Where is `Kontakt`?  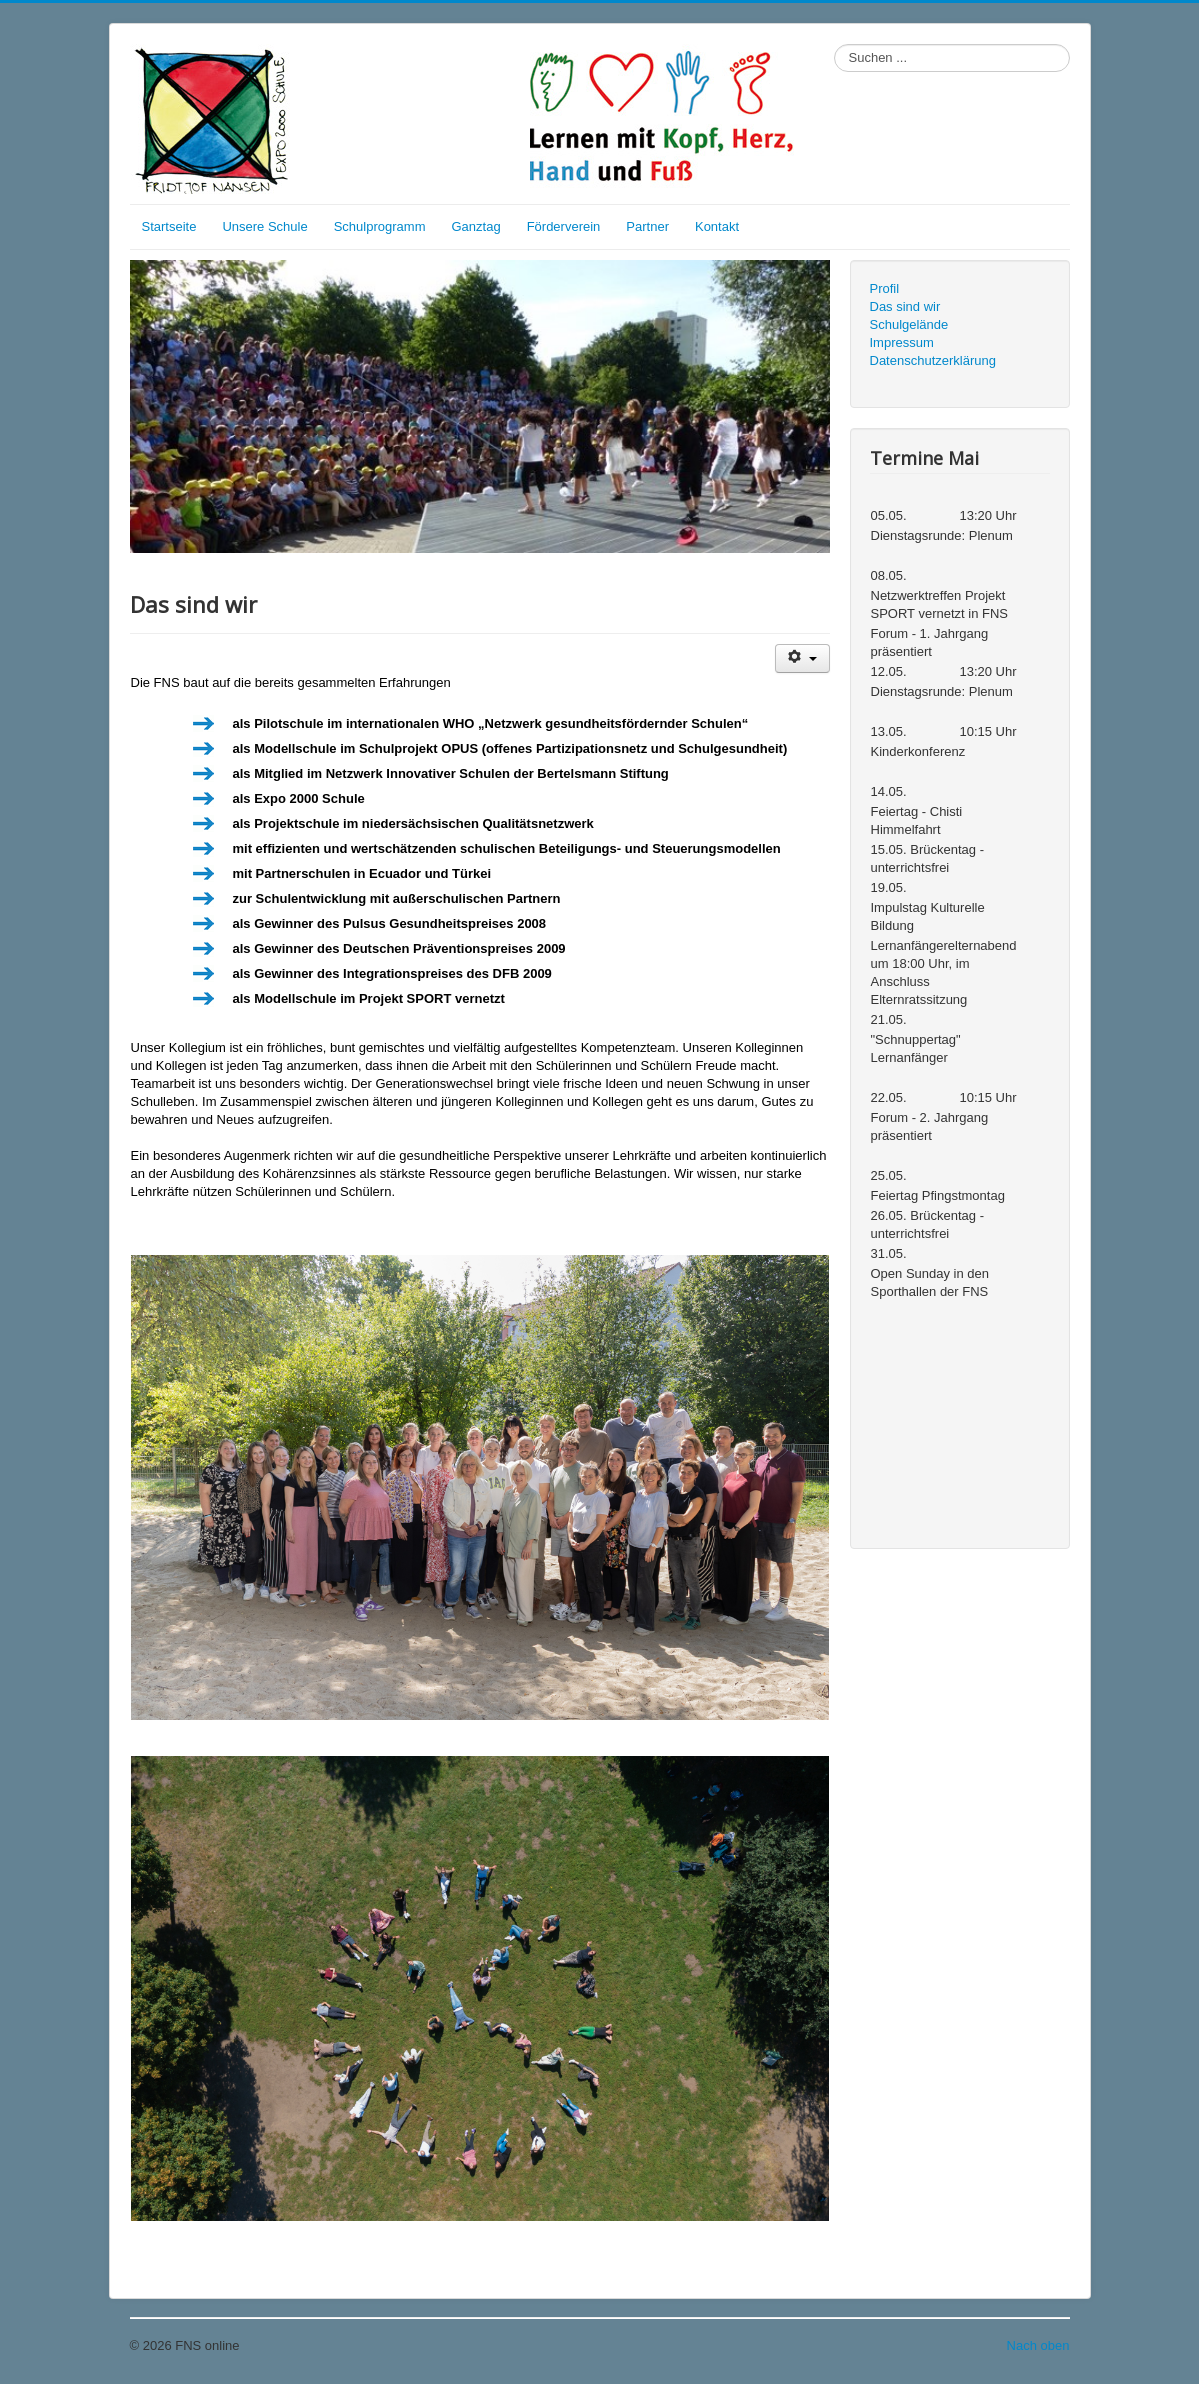
Kontakt is located at coordinates (717, 226).